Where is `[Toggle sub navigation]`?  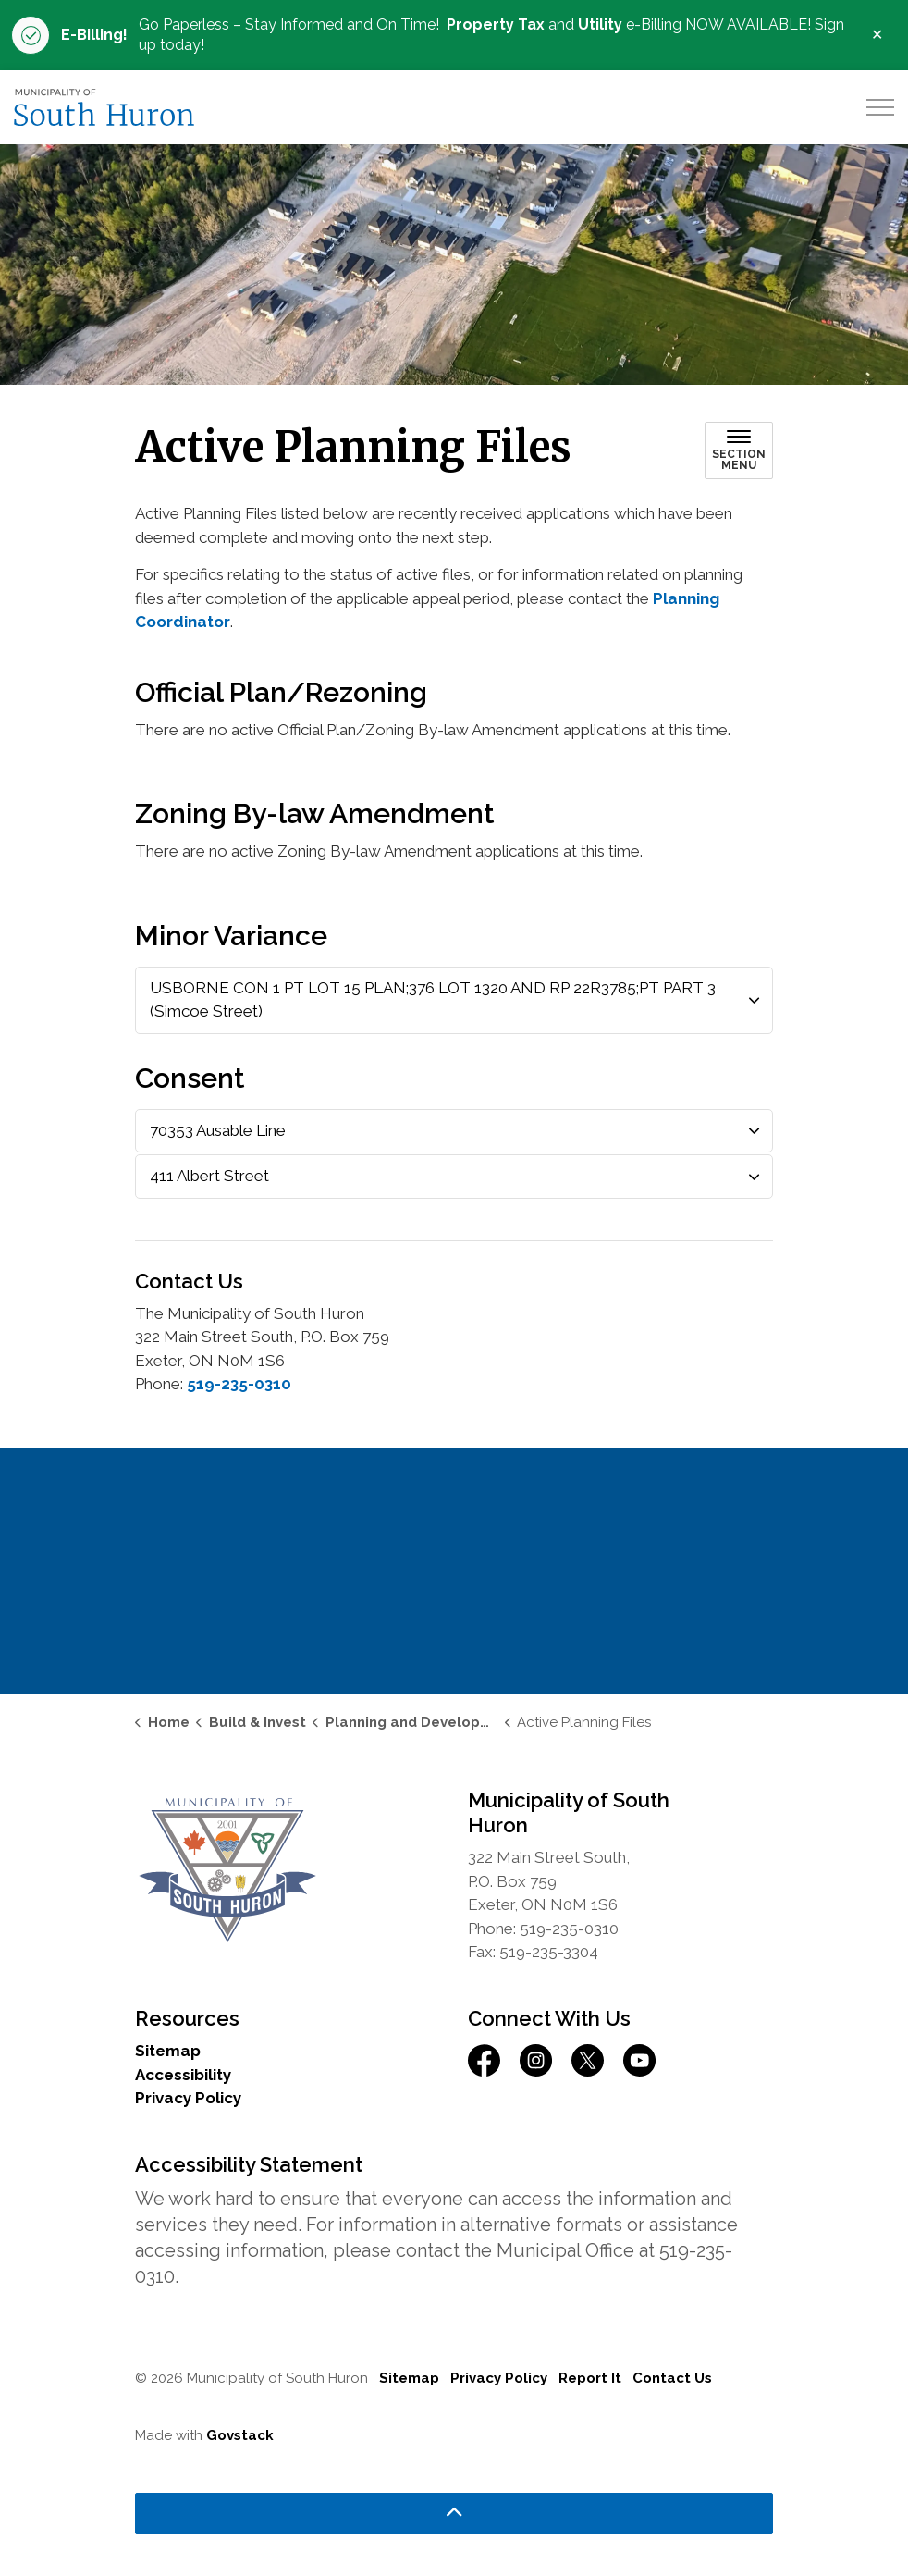
[Toggle sub navigation] is located at coordinates (739, 450).